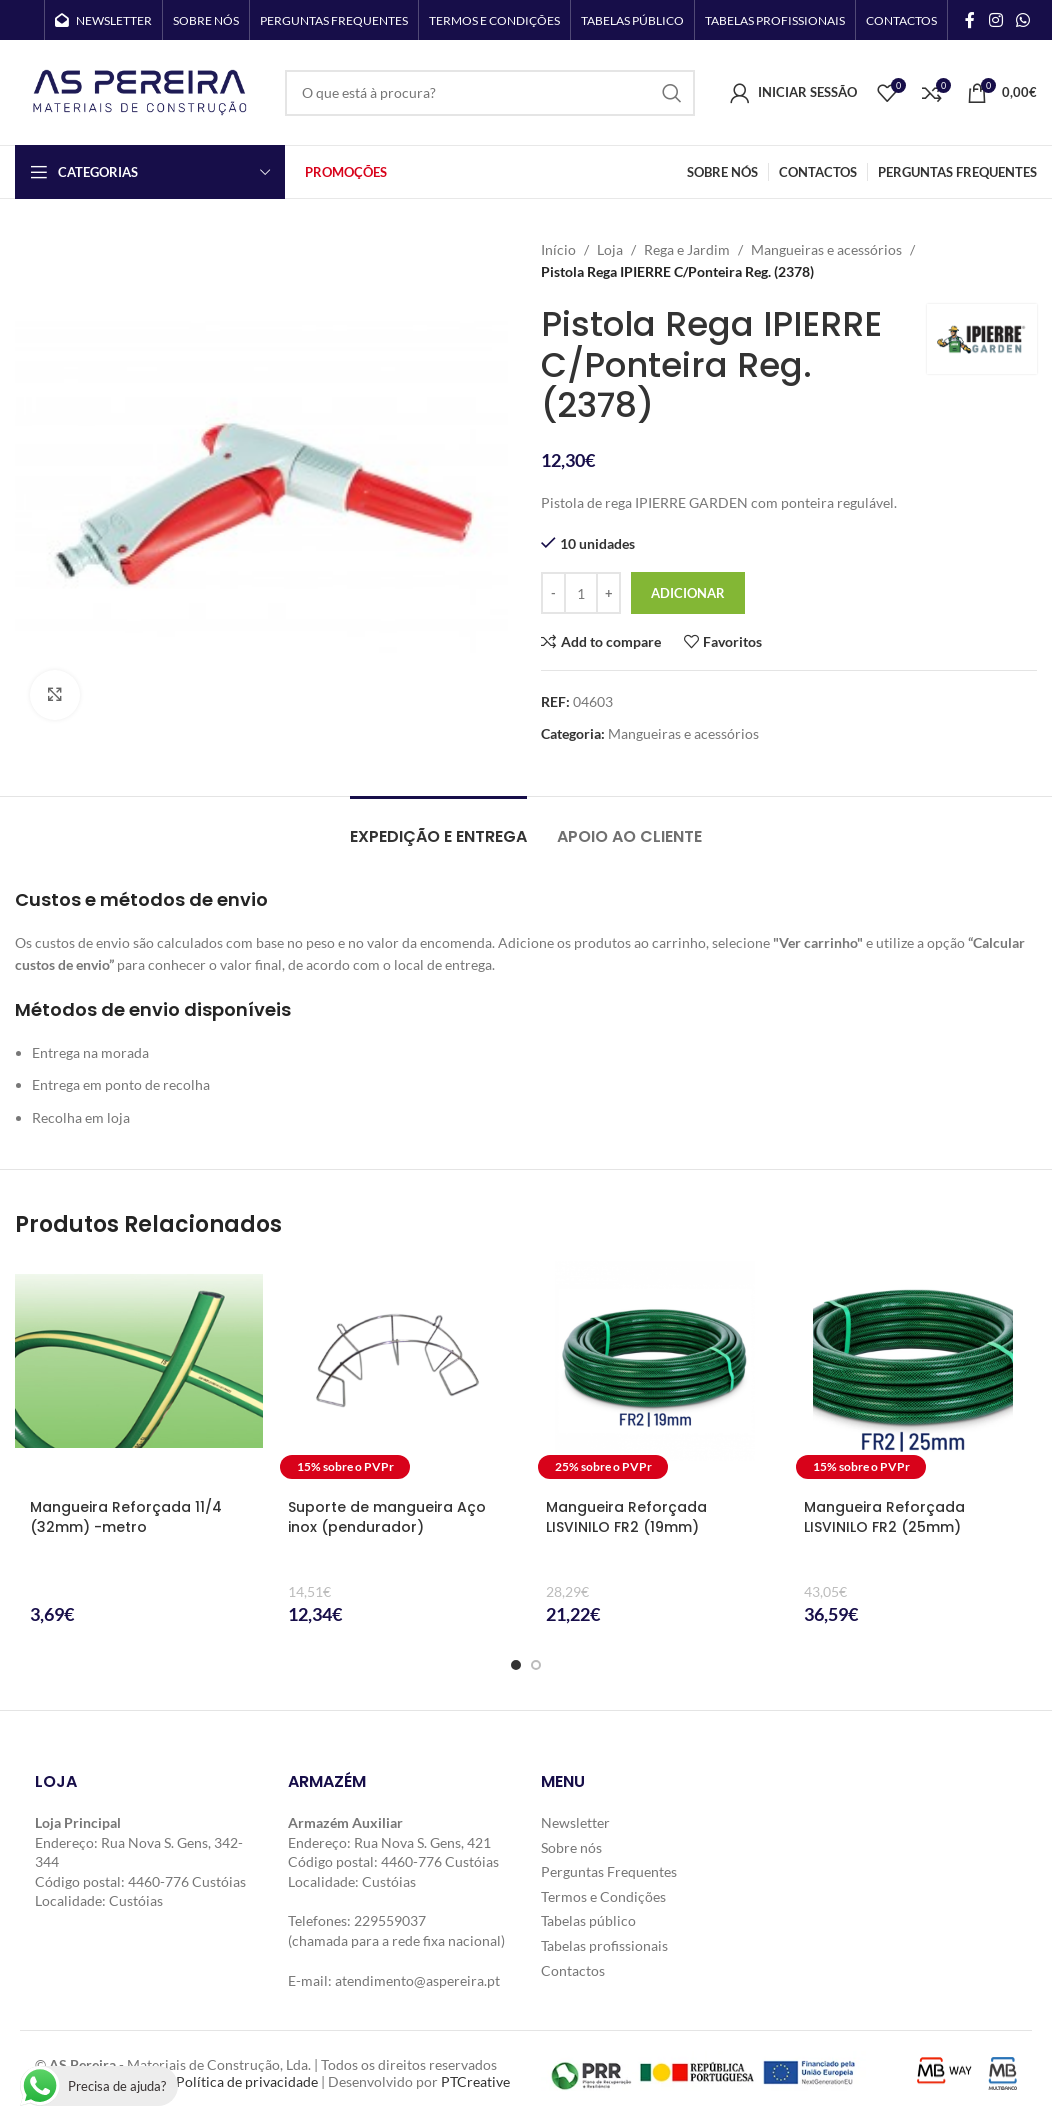  Describe the element at coordinates (438, 826) in the screenshot. I see `[tab]` at that location.